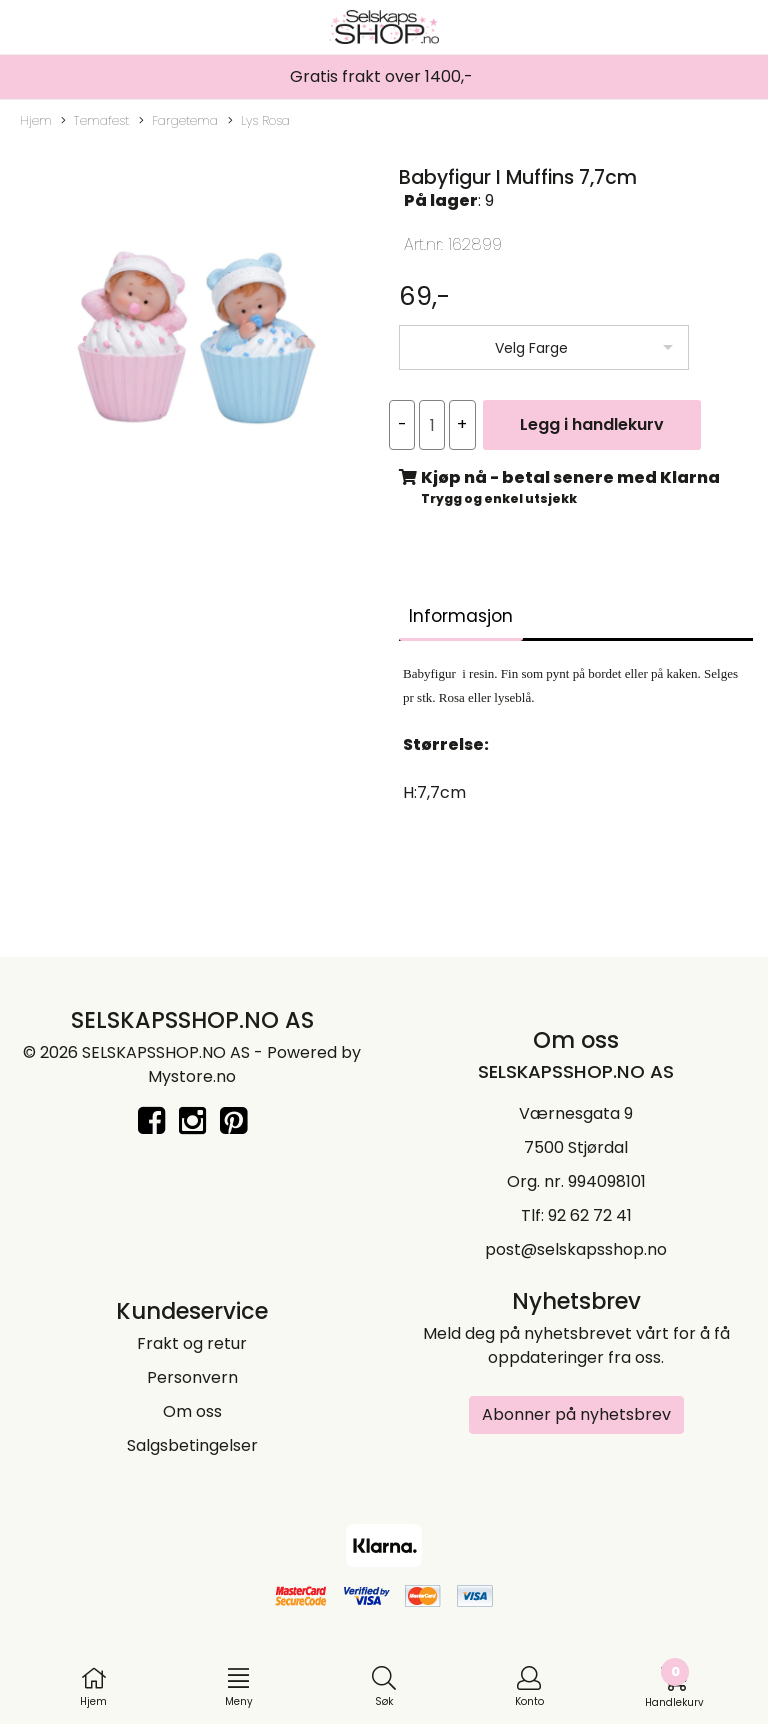 The image size is (768, 1724). What do you see at coordinates (192, 1411) in the screenshot?
I see `Om oss` at bounding box center [192, 1411].